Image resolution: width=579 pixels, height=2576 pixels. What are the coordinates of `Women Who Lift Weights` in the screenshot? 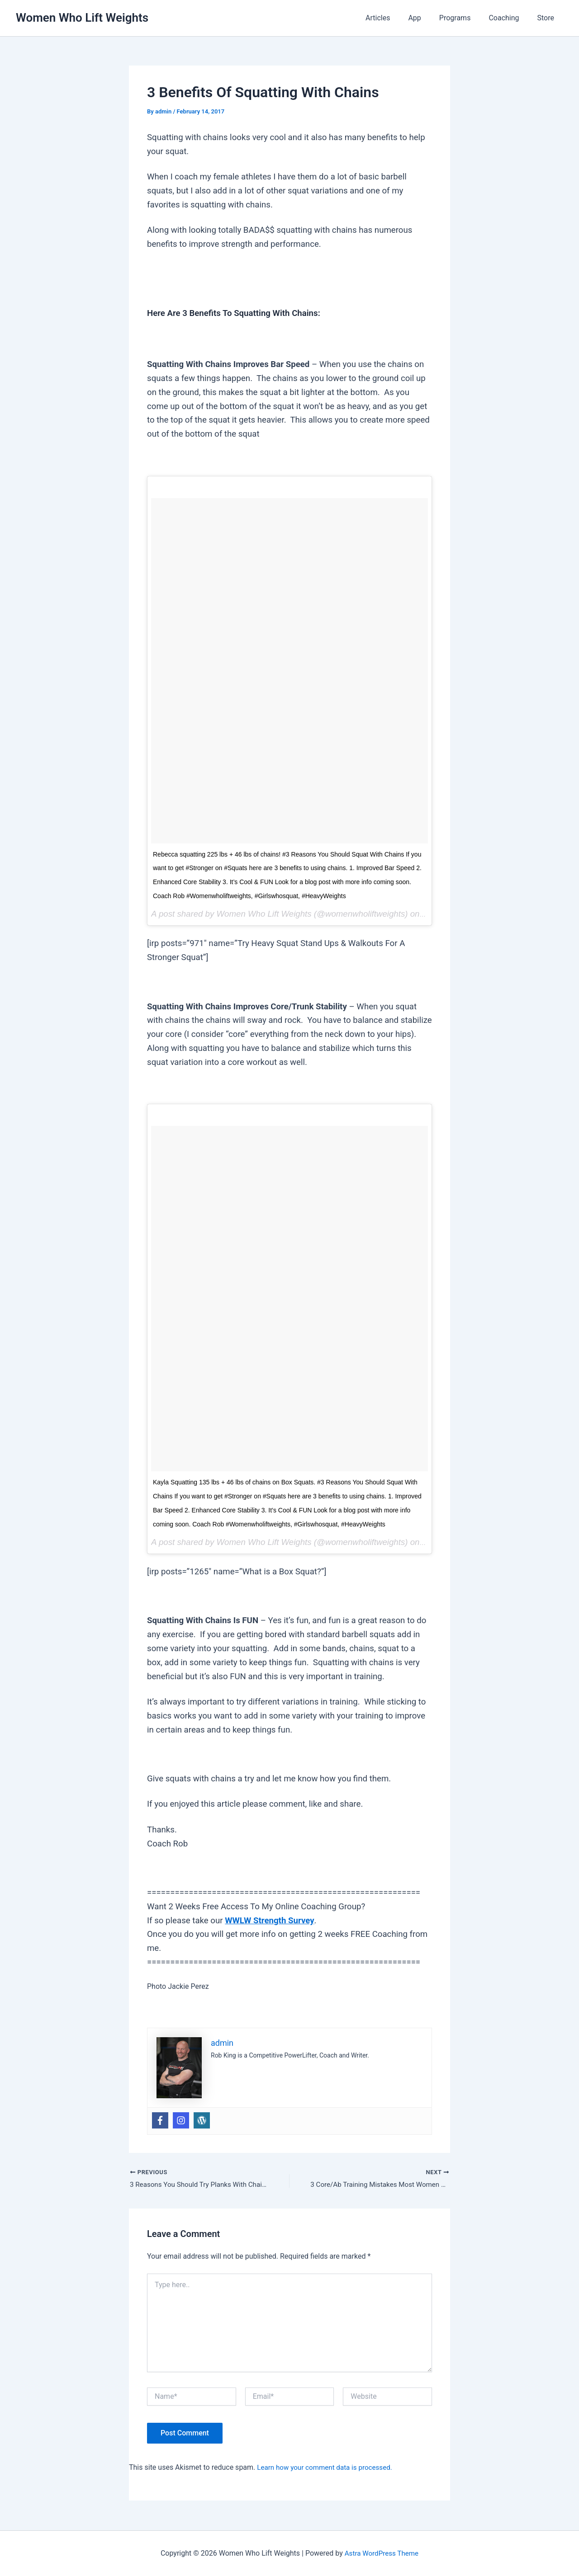 It's located at (82, 17).